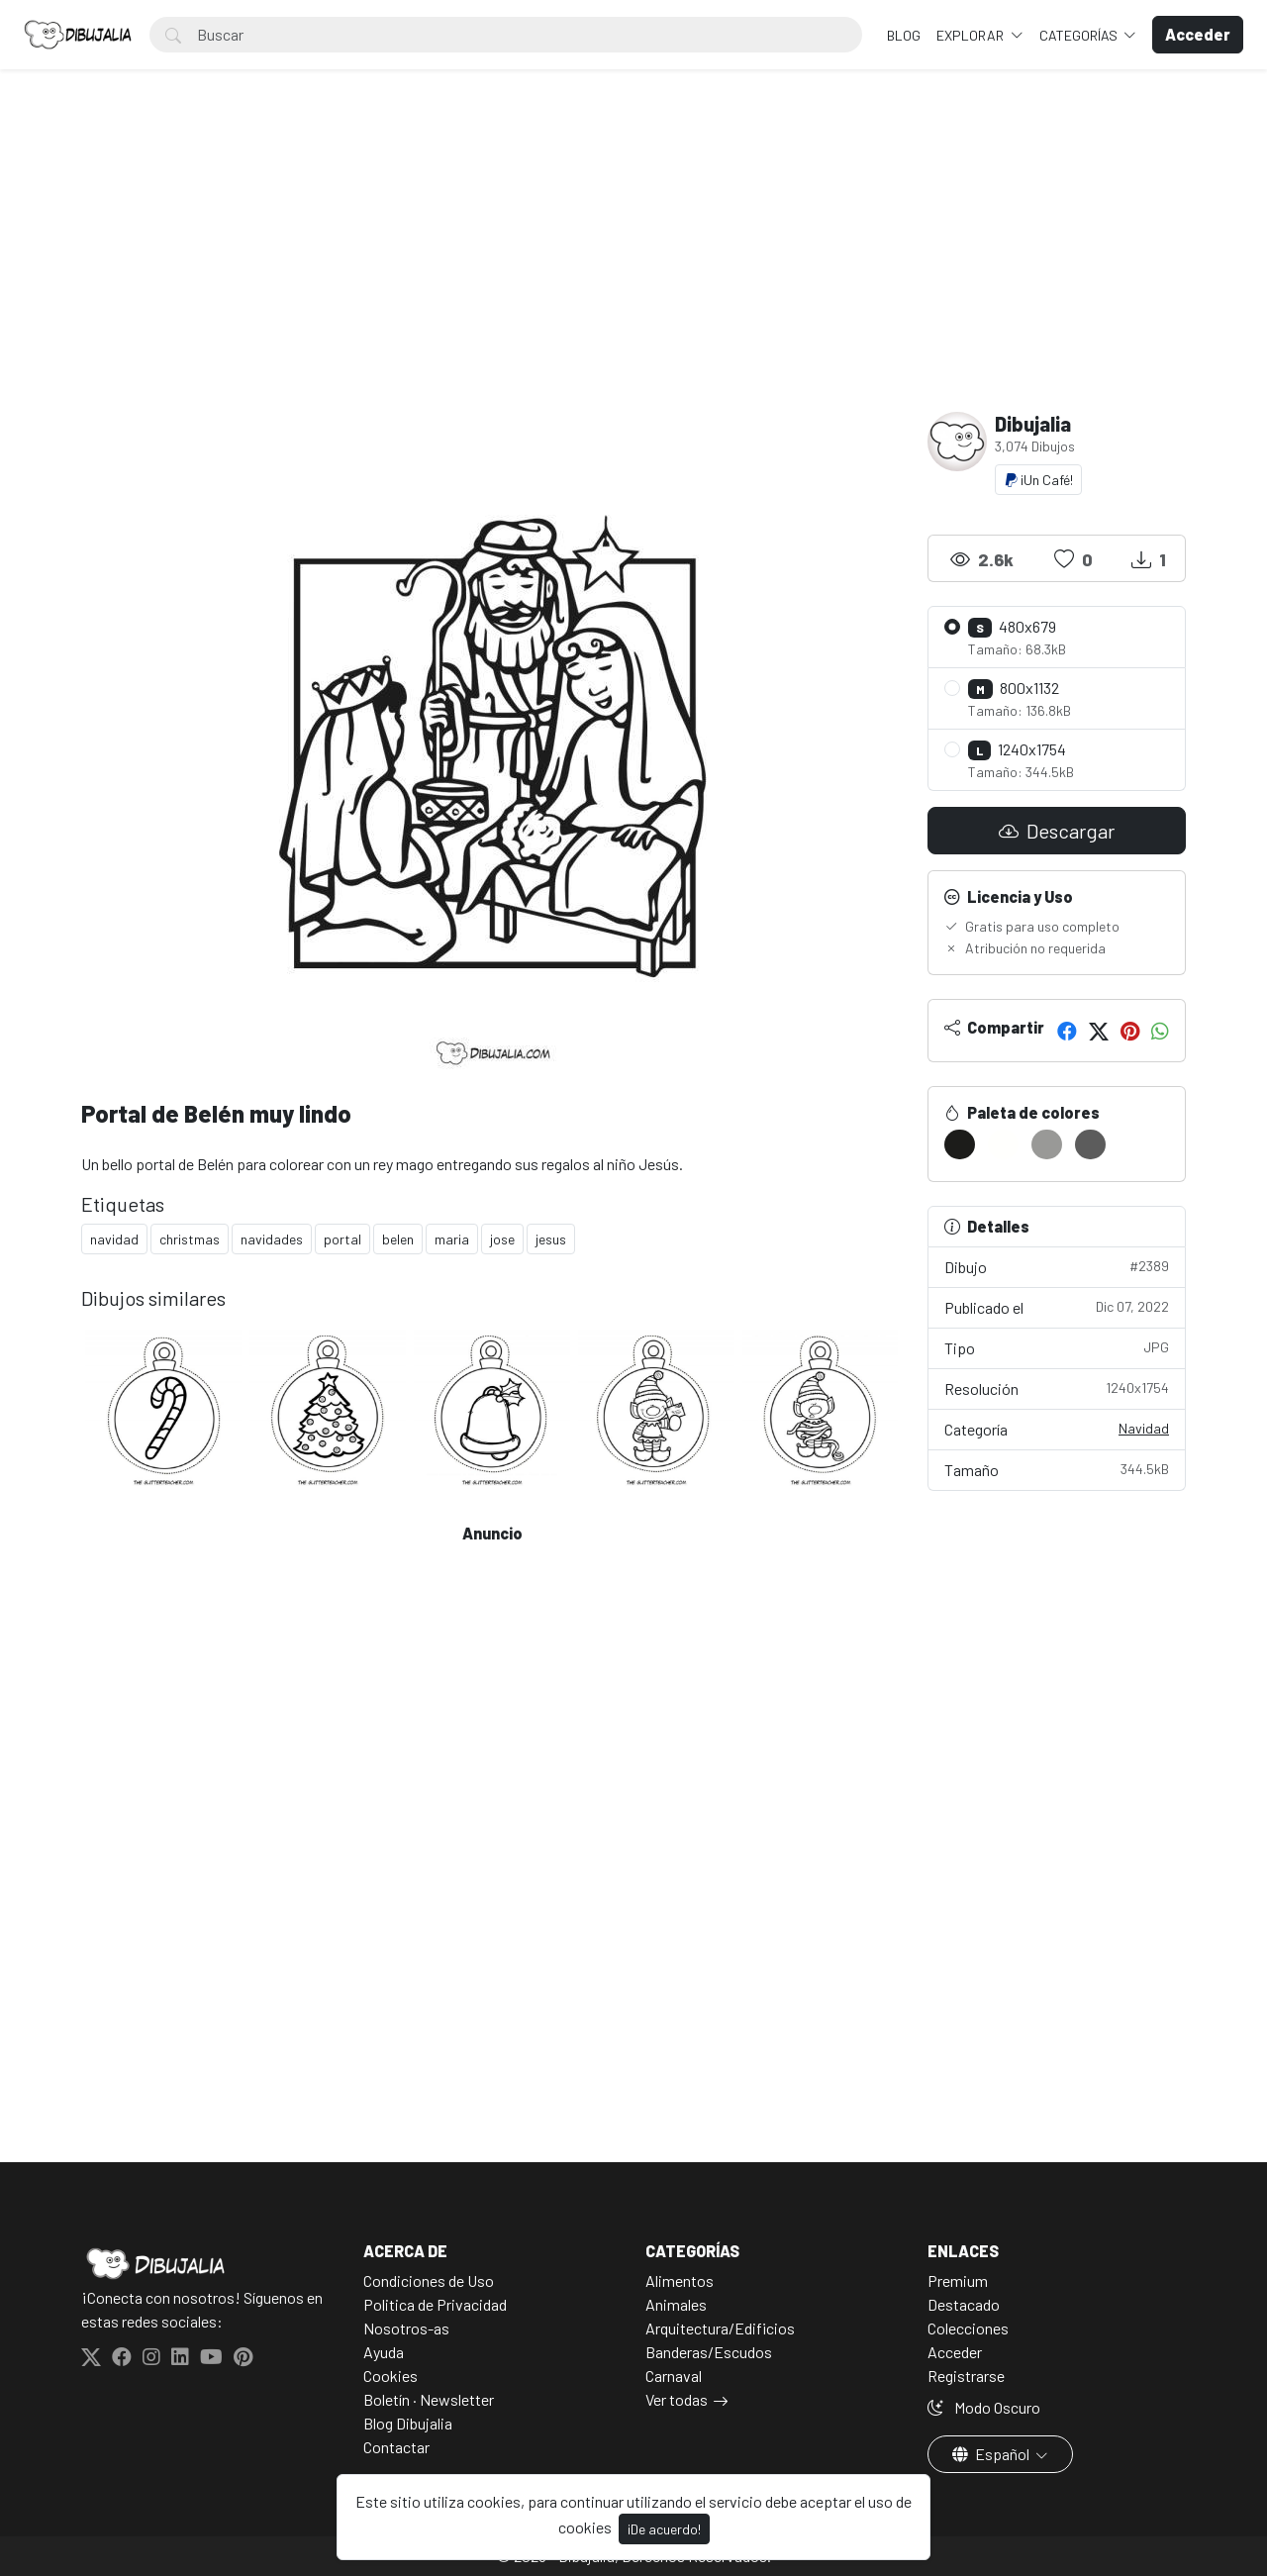 The image size is (1267, 2576). What do you see at coordinates (1046, 1144) in the screenshot?
I see `[#999997]` at bounding box center [1046, 1144].